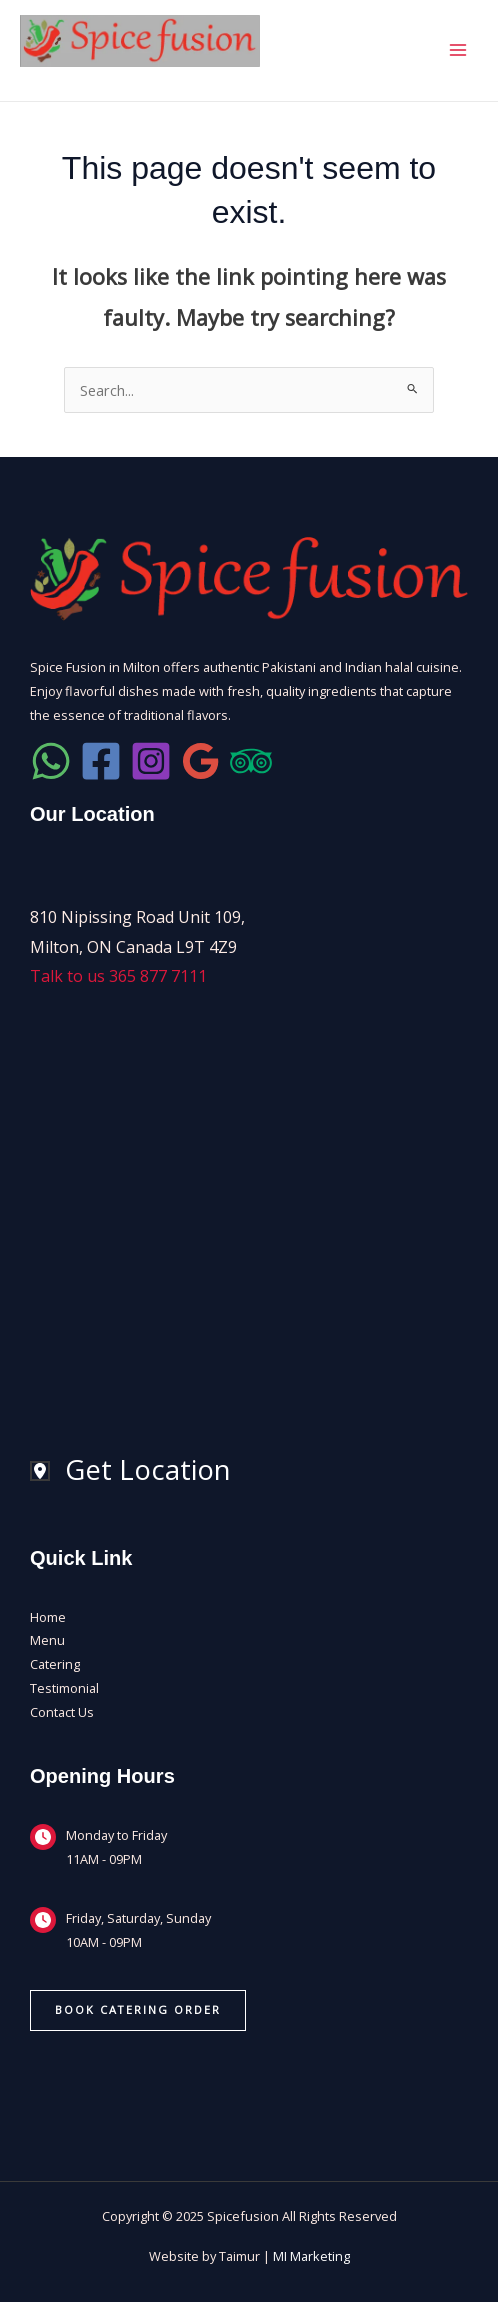 Image resolution: width=498 pixels, height=2302 pixels. Describe the element at coordinates (62, 1712) in the screenshot. I see `Contact Us` at that location.